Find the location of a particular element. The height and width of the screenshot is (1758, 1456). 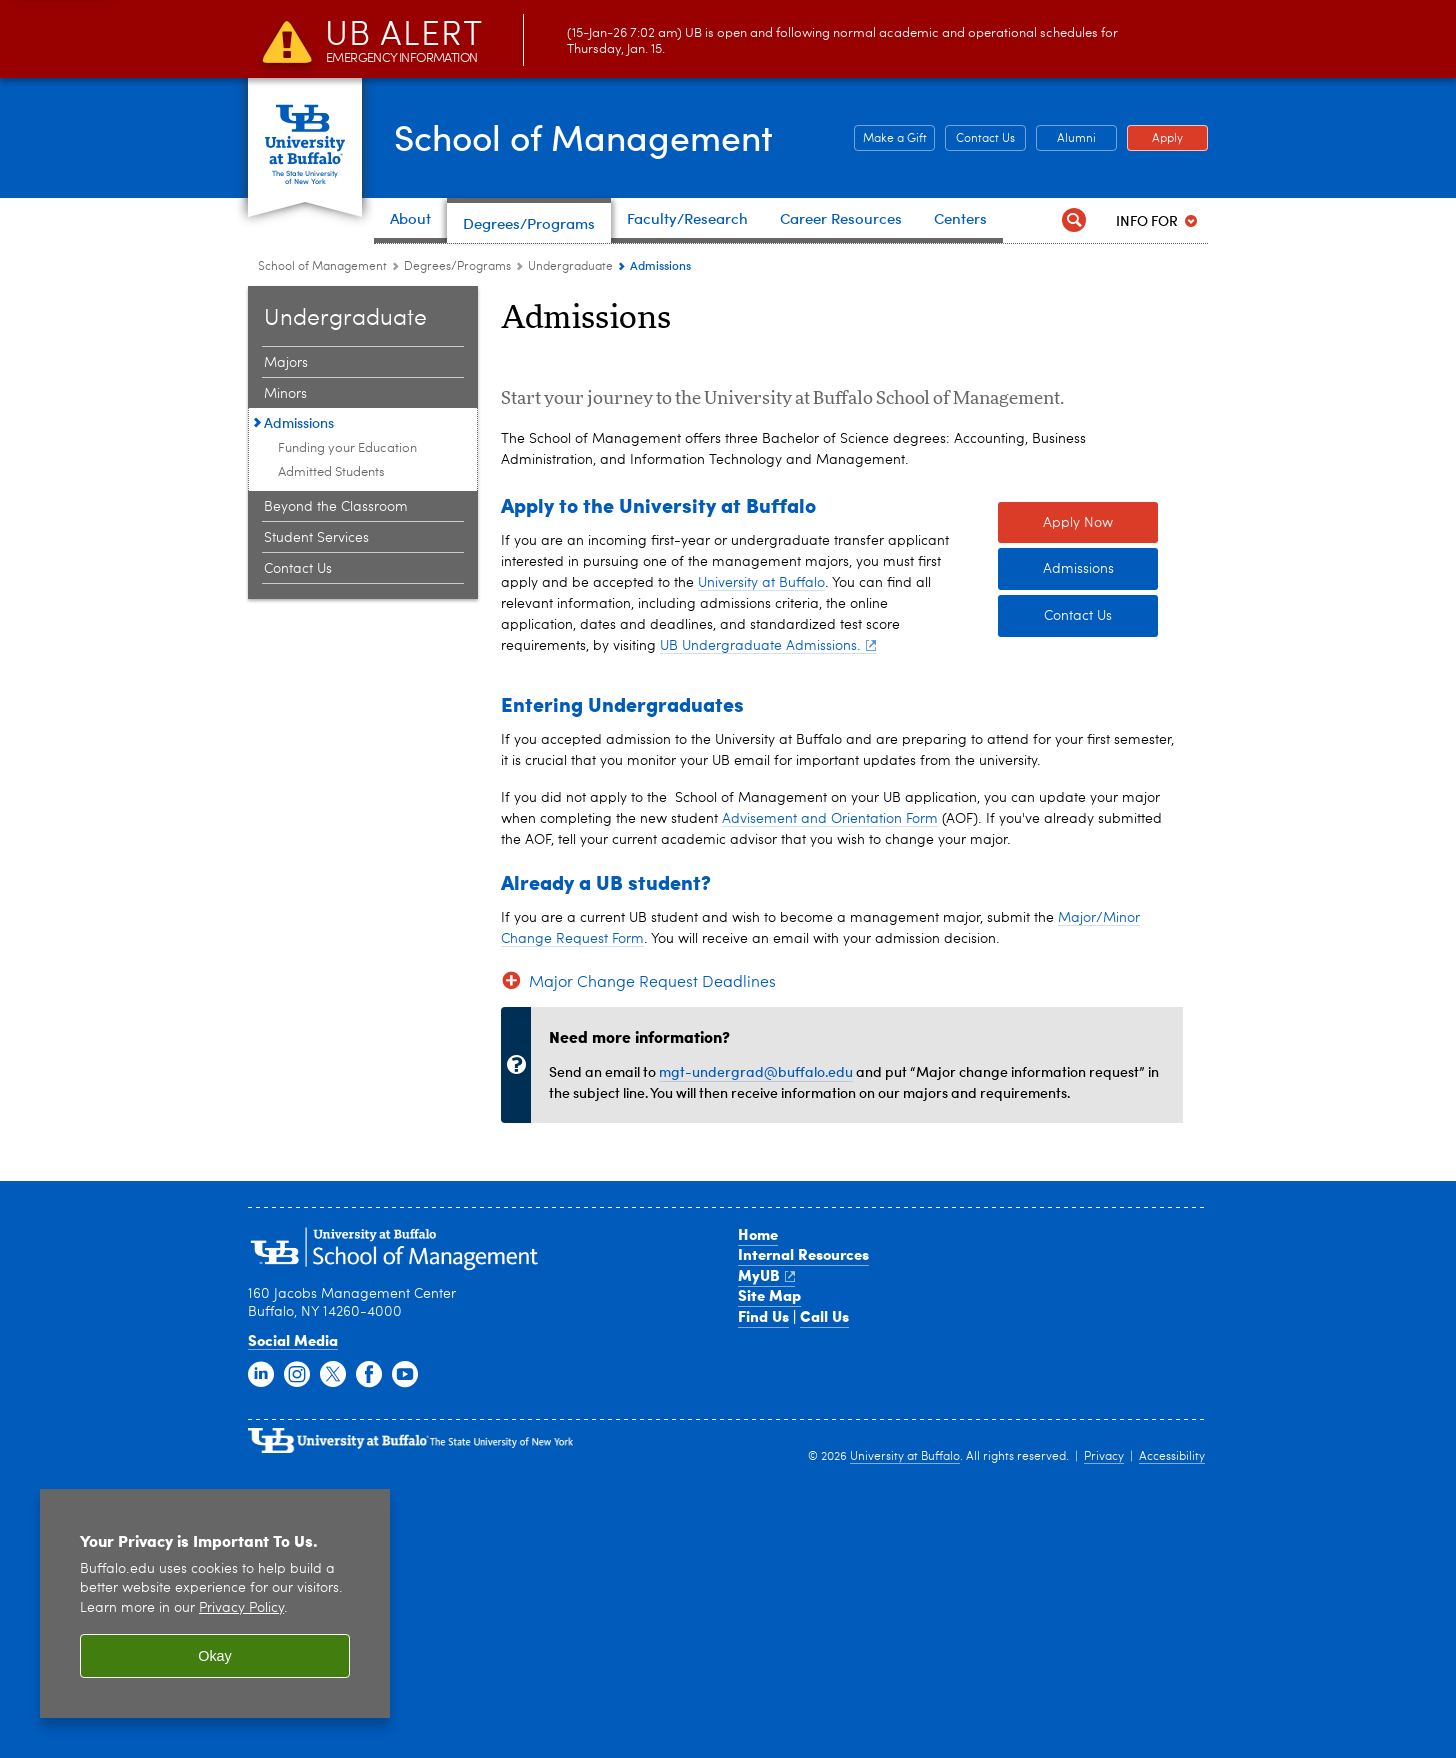

mgt-undergrad@buffalo.edu is located at coordinates (756, 1348).